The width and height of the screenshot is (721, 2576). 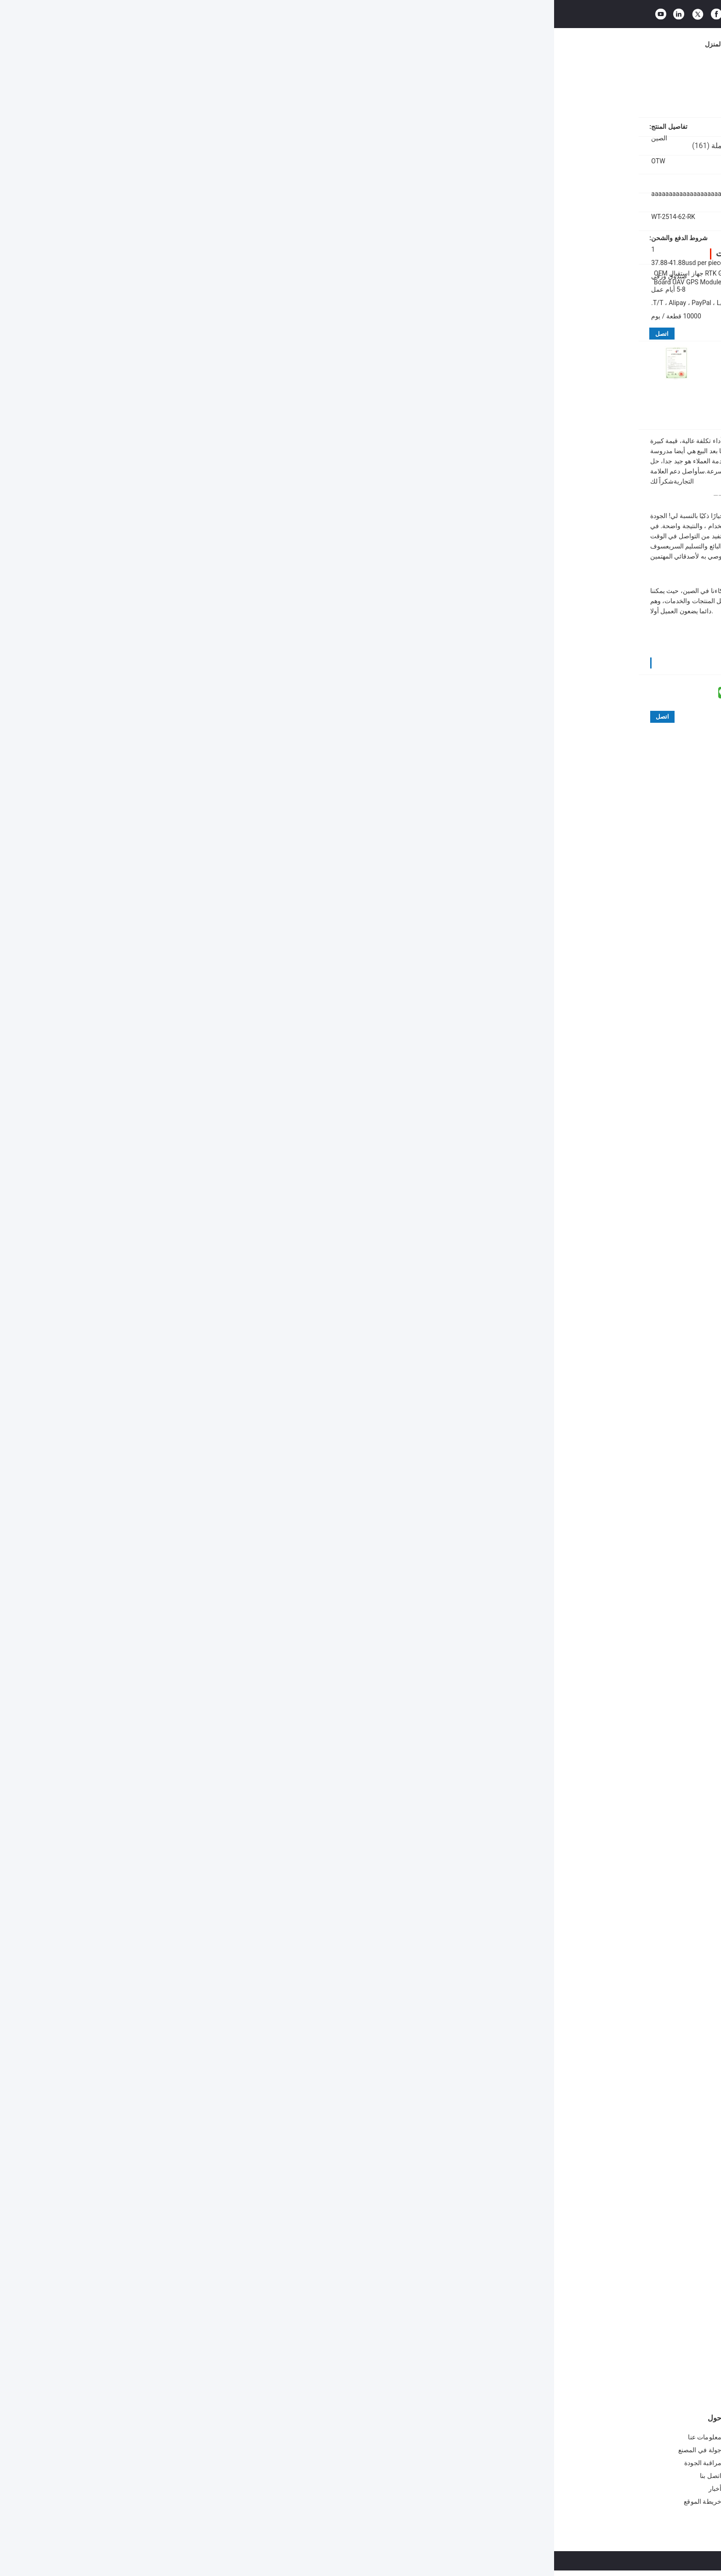 I want to click on وحدة GPS بحجم حصان أردوينو 4800bps-921600bps وحدة GPS OEM, so click(x=236, y=2486).